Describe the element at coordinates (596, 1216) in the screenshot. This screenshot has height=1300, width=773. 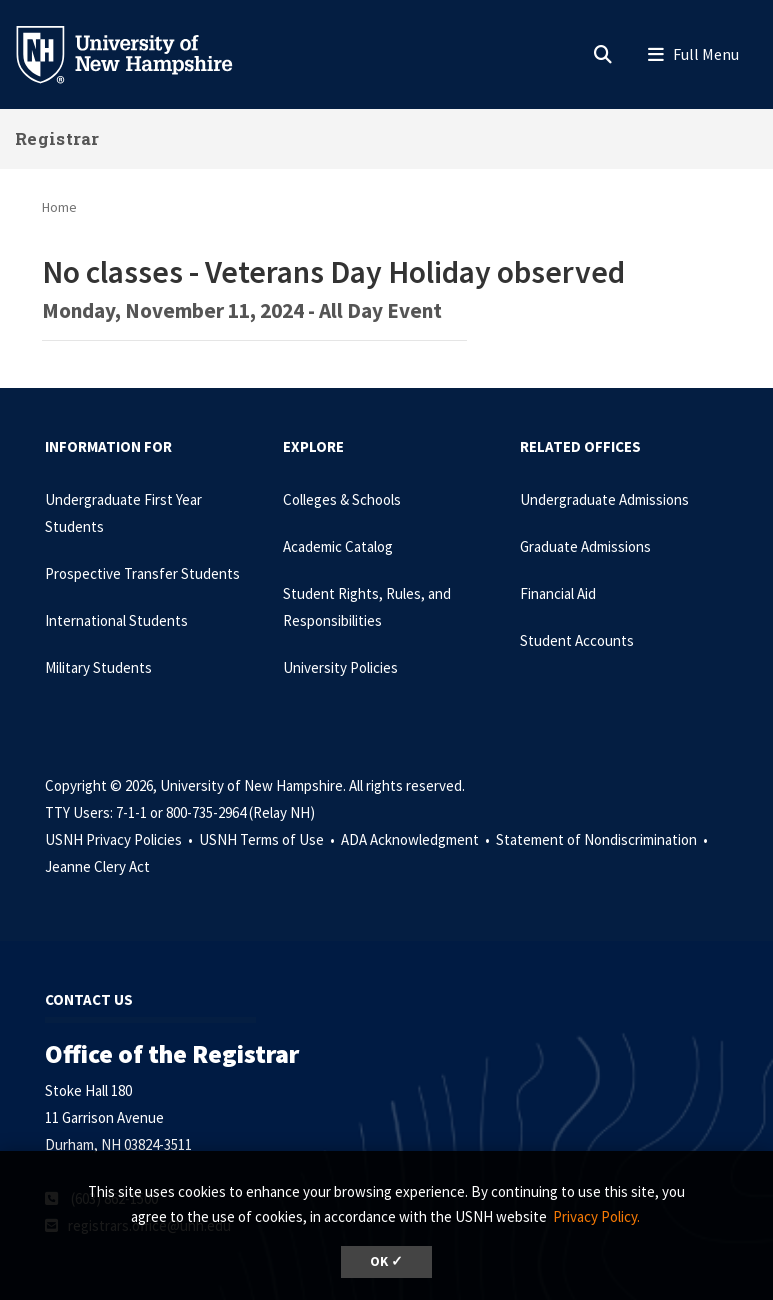
I see `Privacy Policy. [button]` at that location.